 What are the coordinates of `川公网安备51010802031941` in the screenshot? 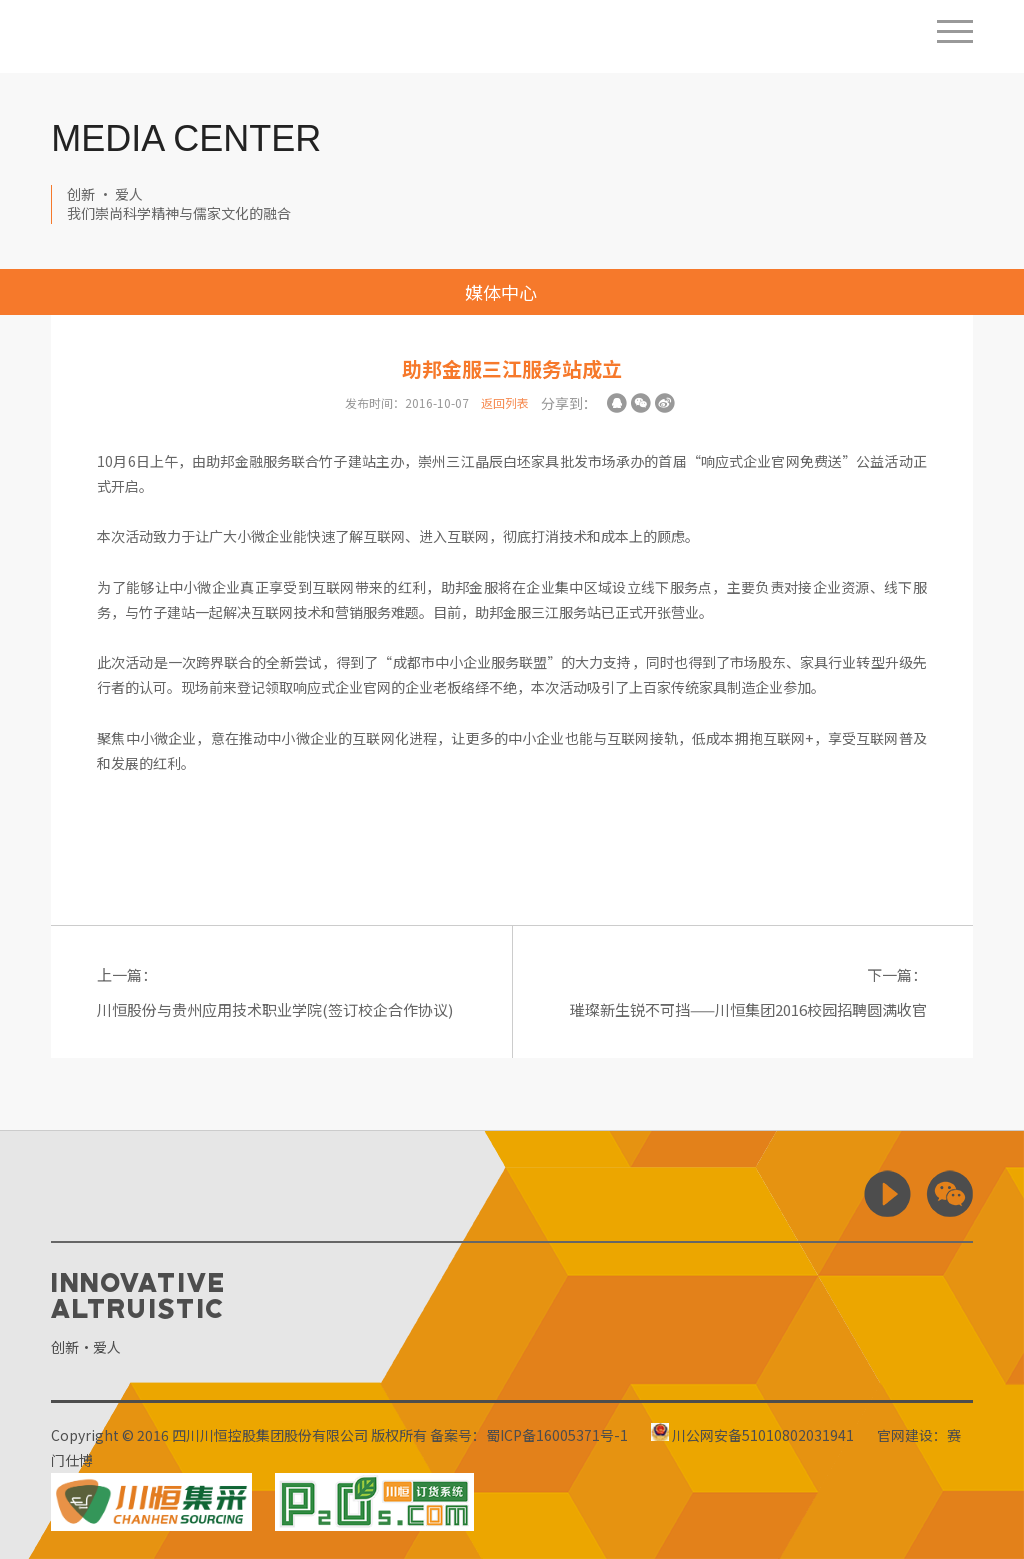 It's located at (752, 1435).